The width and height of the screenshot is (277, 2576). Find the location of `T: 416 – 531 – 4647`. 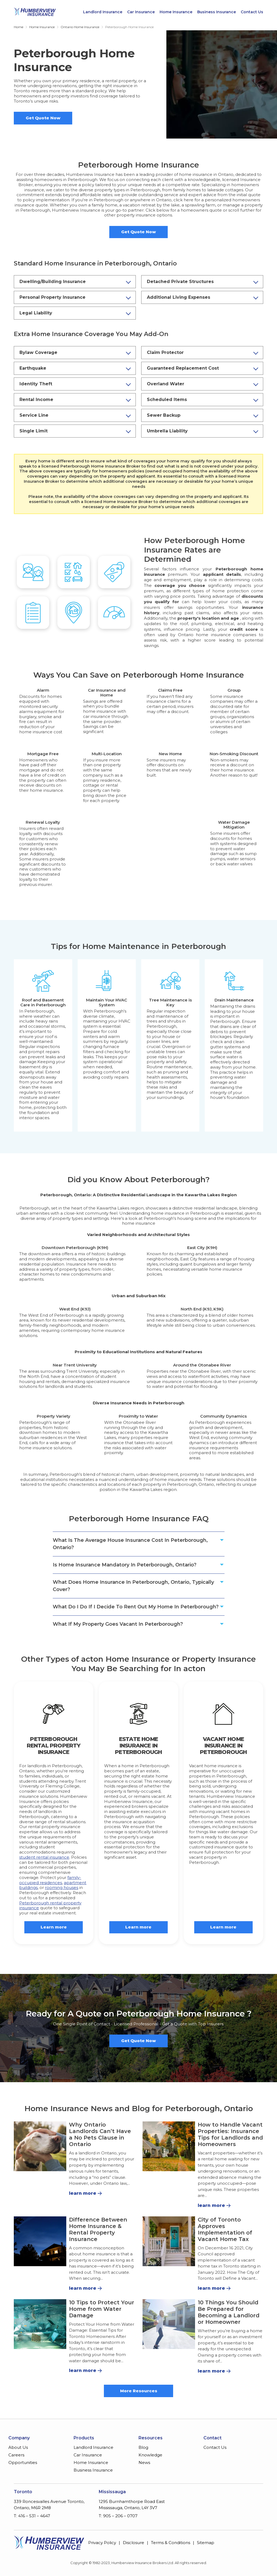

T: 416 – 531 – 4647 is located at coordinates (32, 2515).